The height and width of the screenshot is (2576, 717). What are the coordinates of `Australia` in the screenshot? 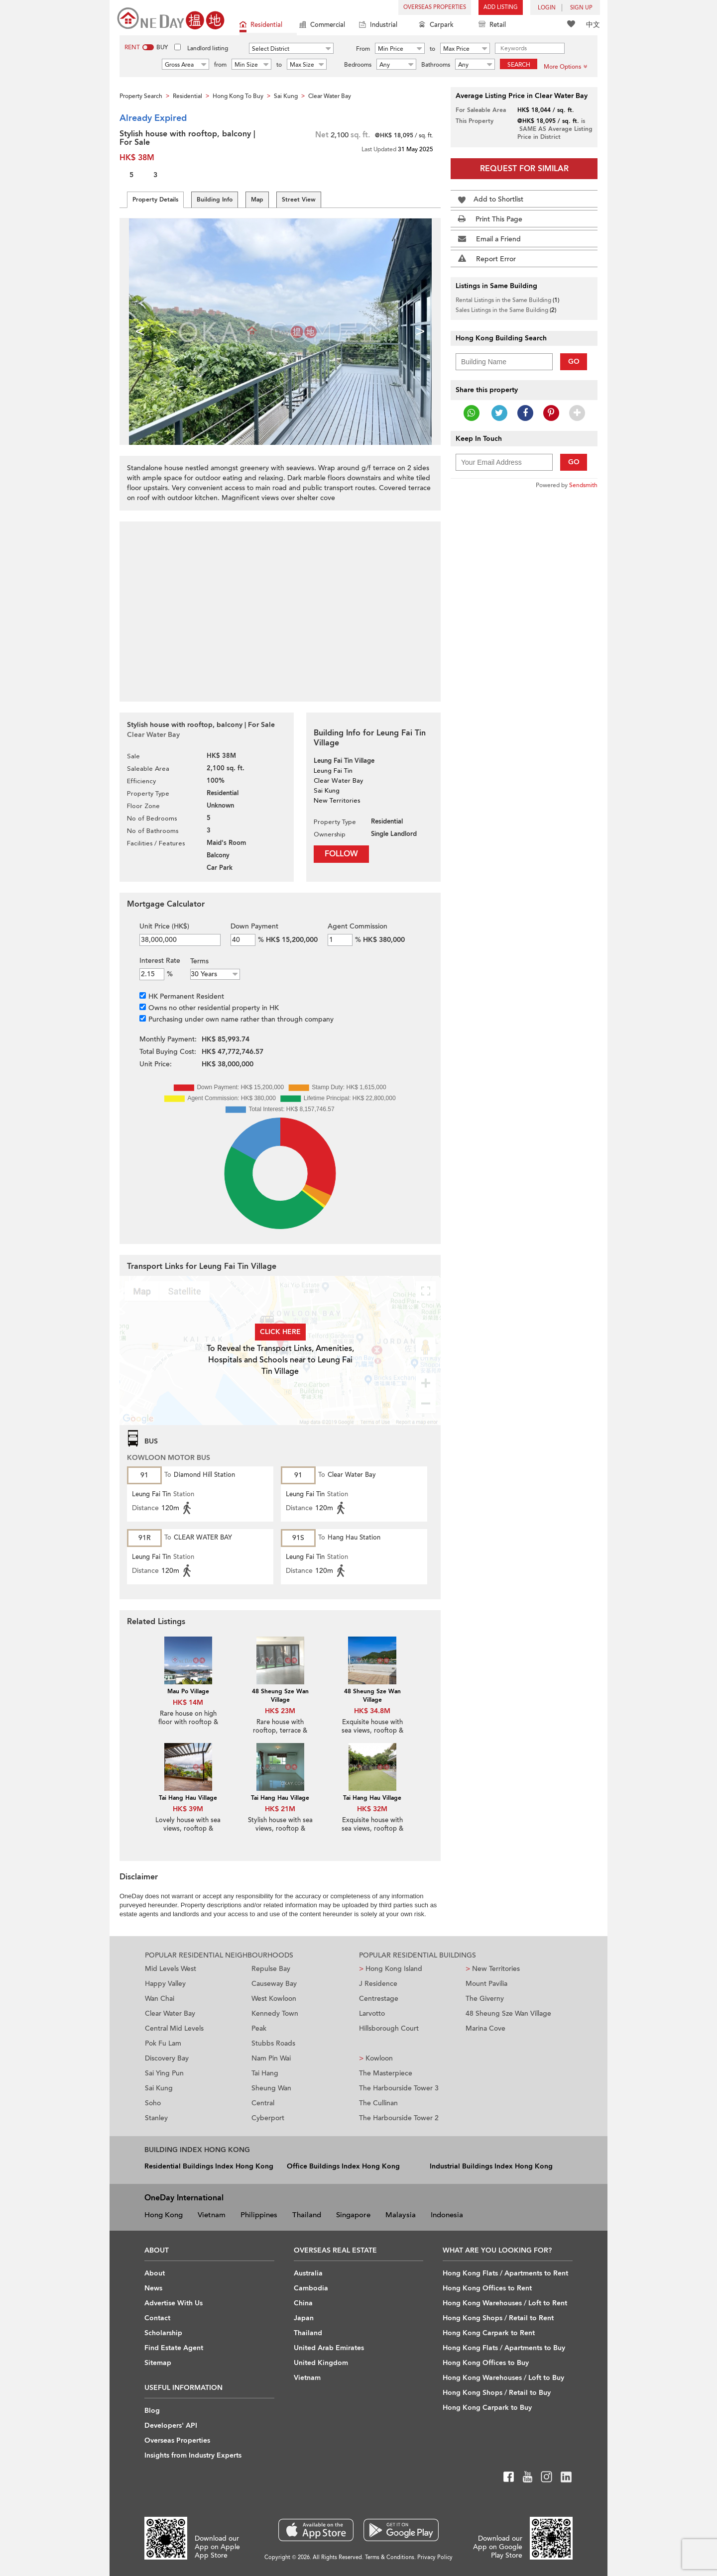 It's located at (308, 2273).